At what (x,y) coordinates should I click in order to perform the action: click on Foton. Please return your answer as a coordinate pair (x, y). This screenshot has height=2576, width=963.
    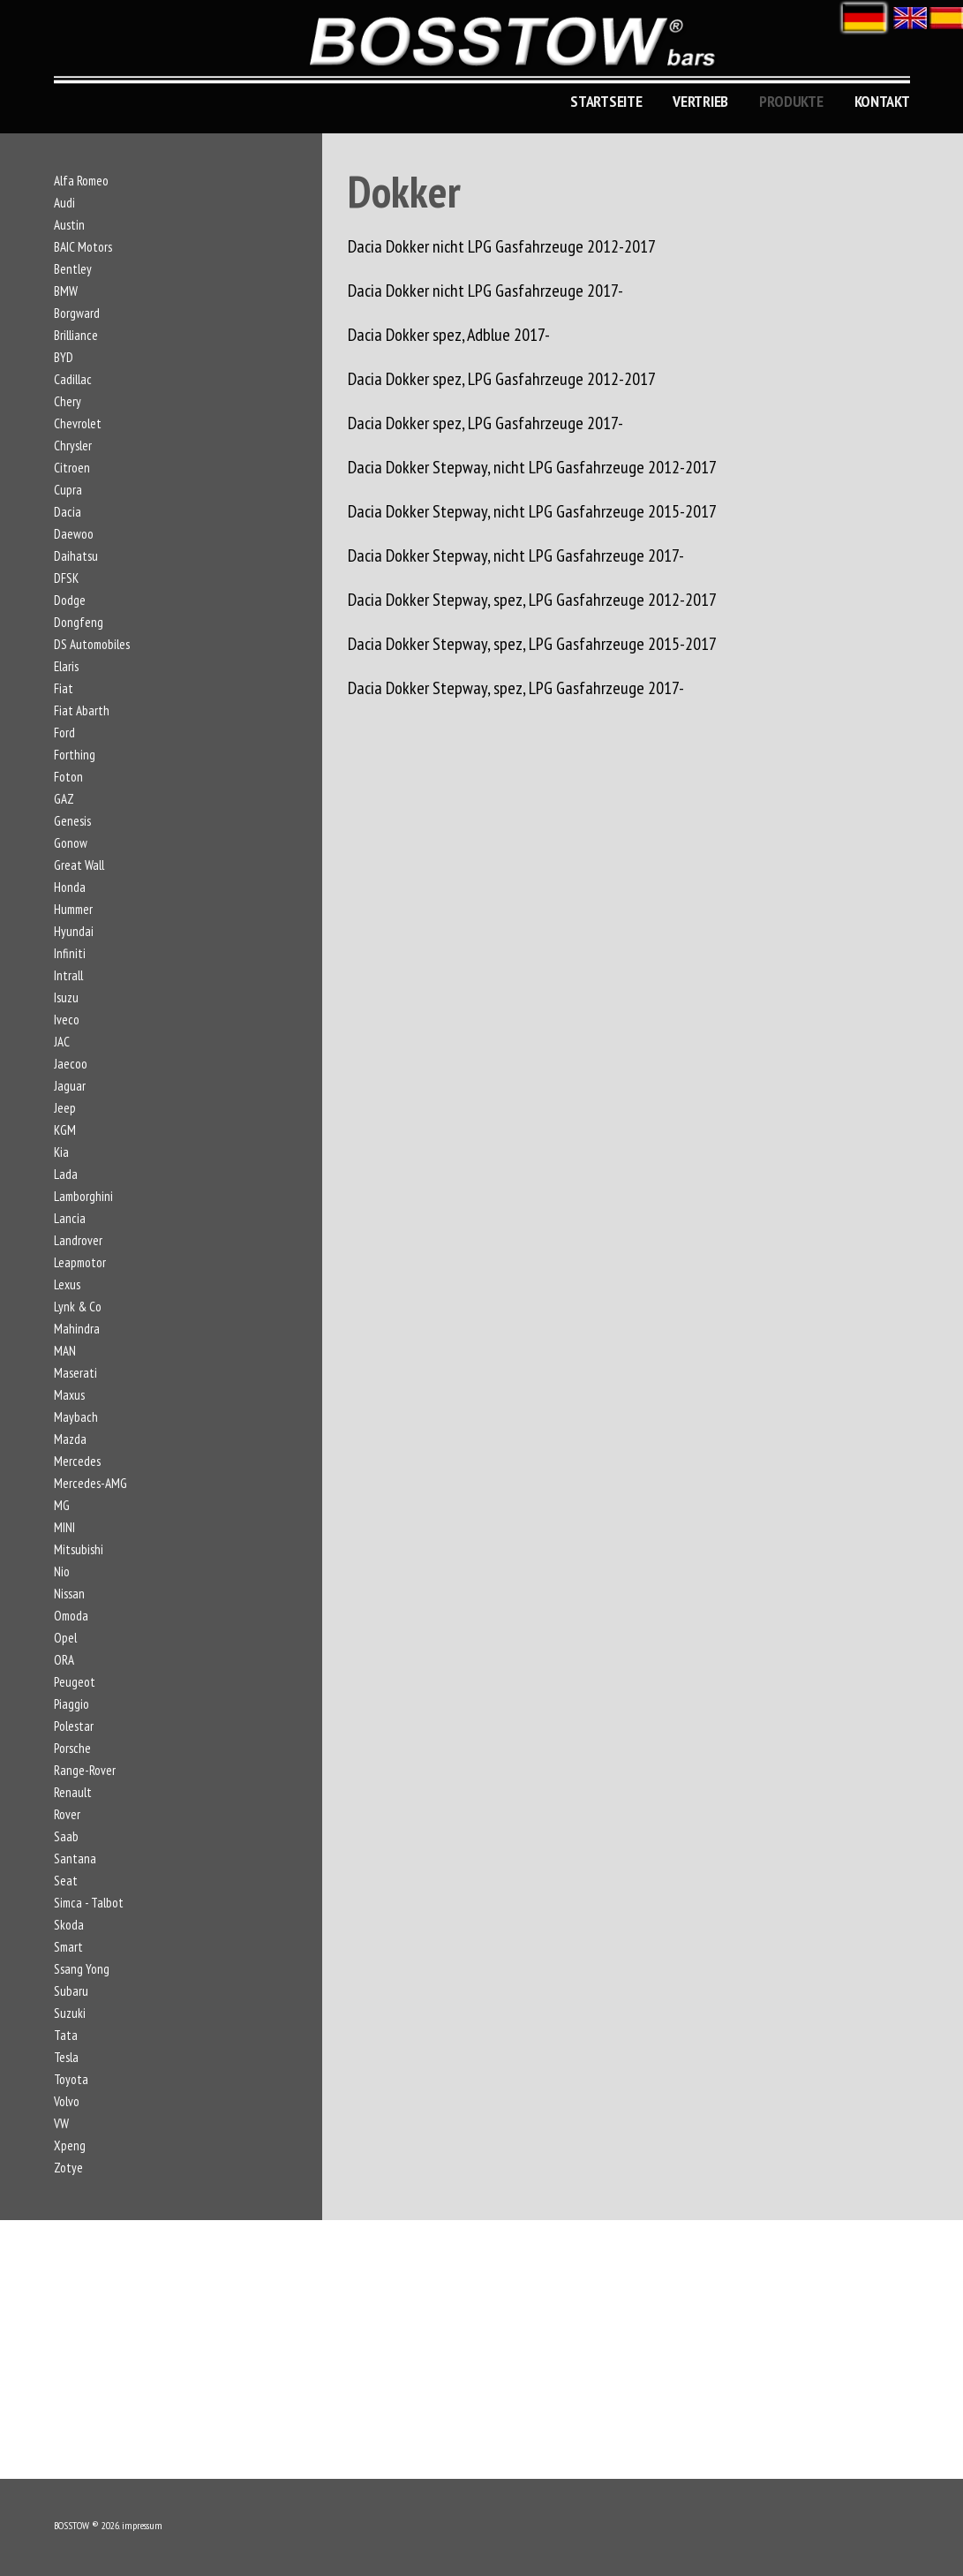
    Looking at the image, I should click on (68, 776).